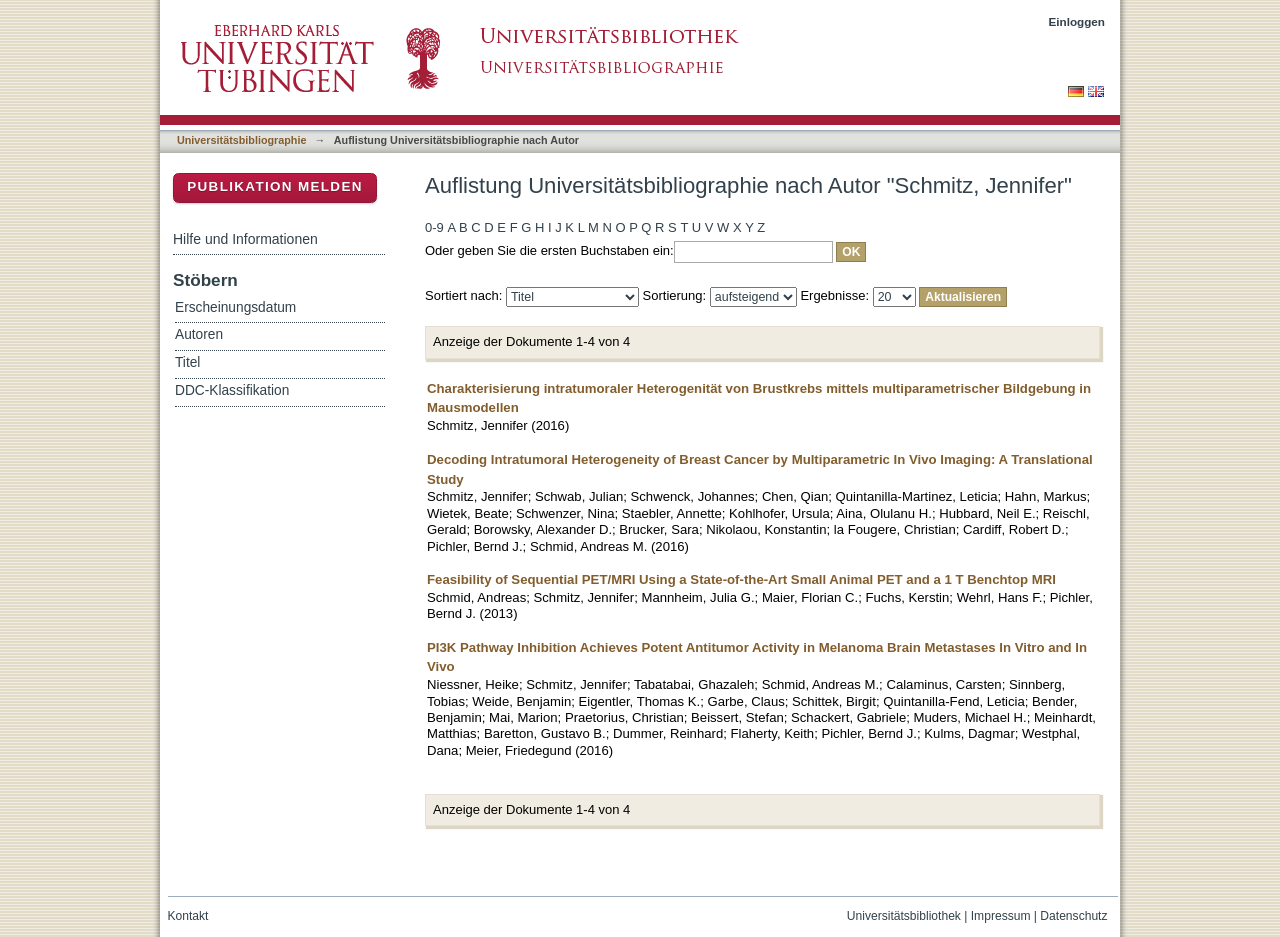 The height and width of the screenshot is (937, 1280). Describe the element at coordinates (275, 186) in the screenshot. I see `Publikation melden` at that location.